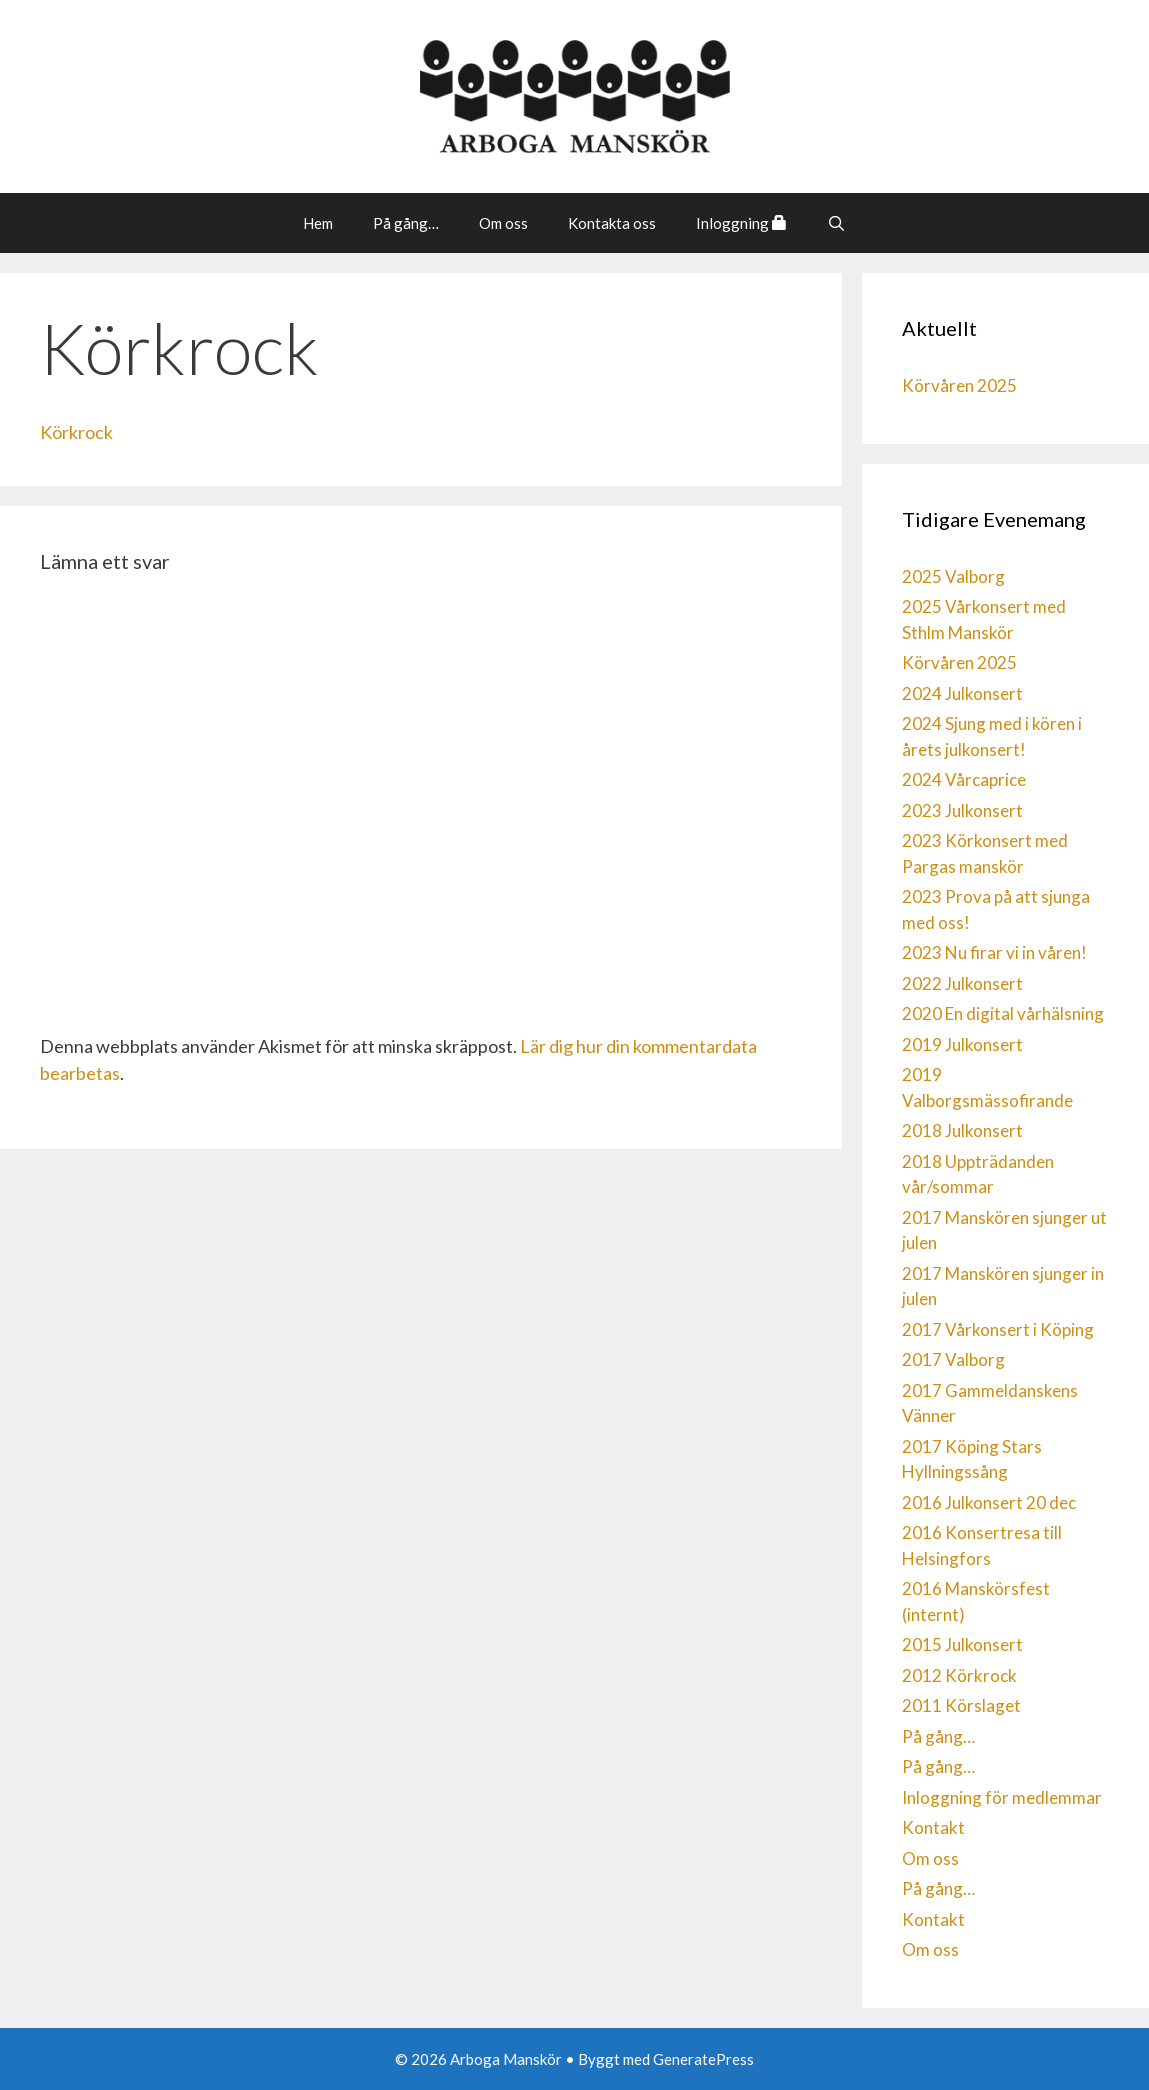 The height and width of the screenshot is (2090, 1149). What do you see at coordinates (703, 2059) in the screenshot?
I see `GeneratePress` at bounding box center [703, 2059].